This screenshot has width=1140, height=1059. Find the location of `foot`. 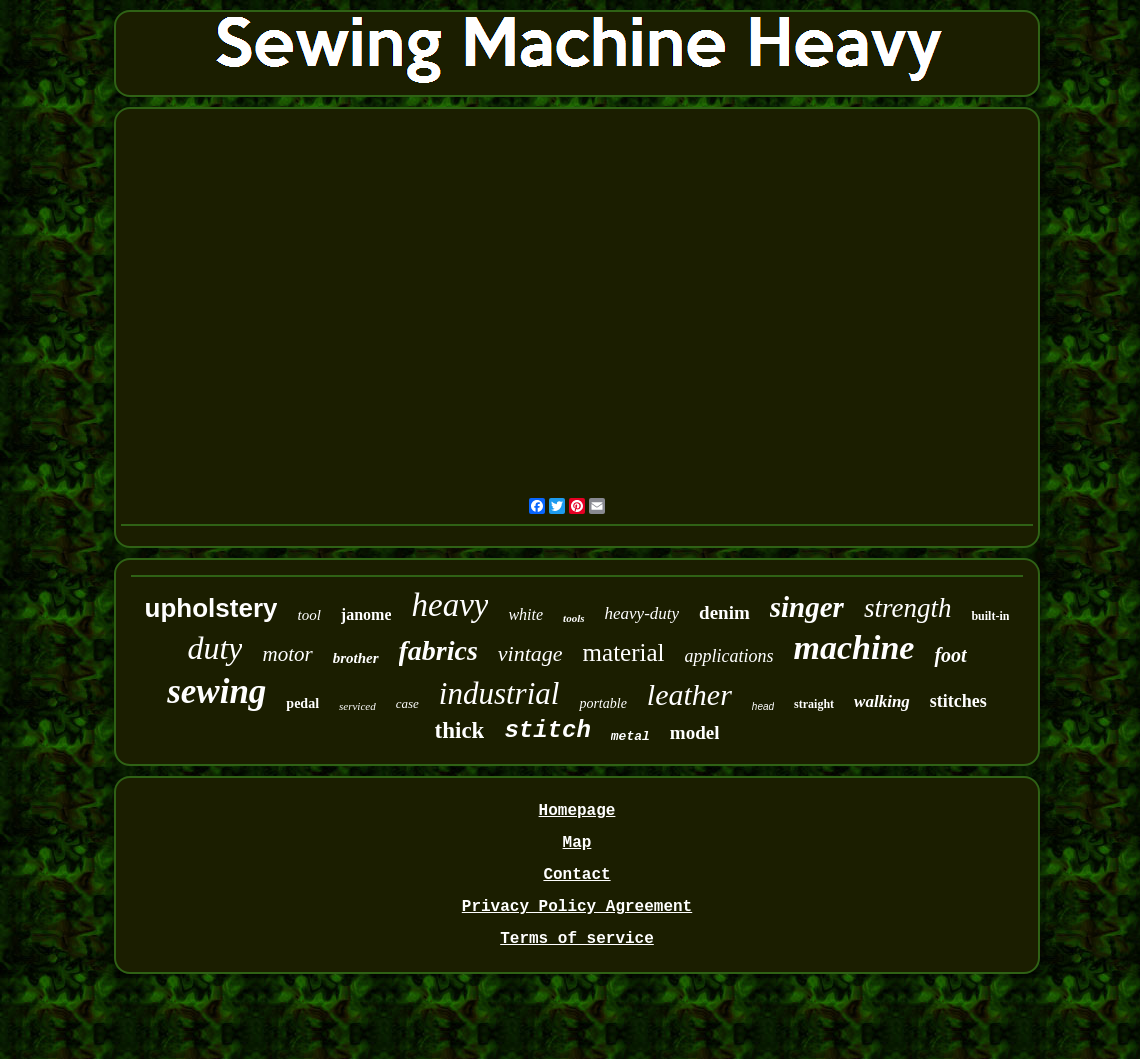

foot is located at coordinates (950, 655).